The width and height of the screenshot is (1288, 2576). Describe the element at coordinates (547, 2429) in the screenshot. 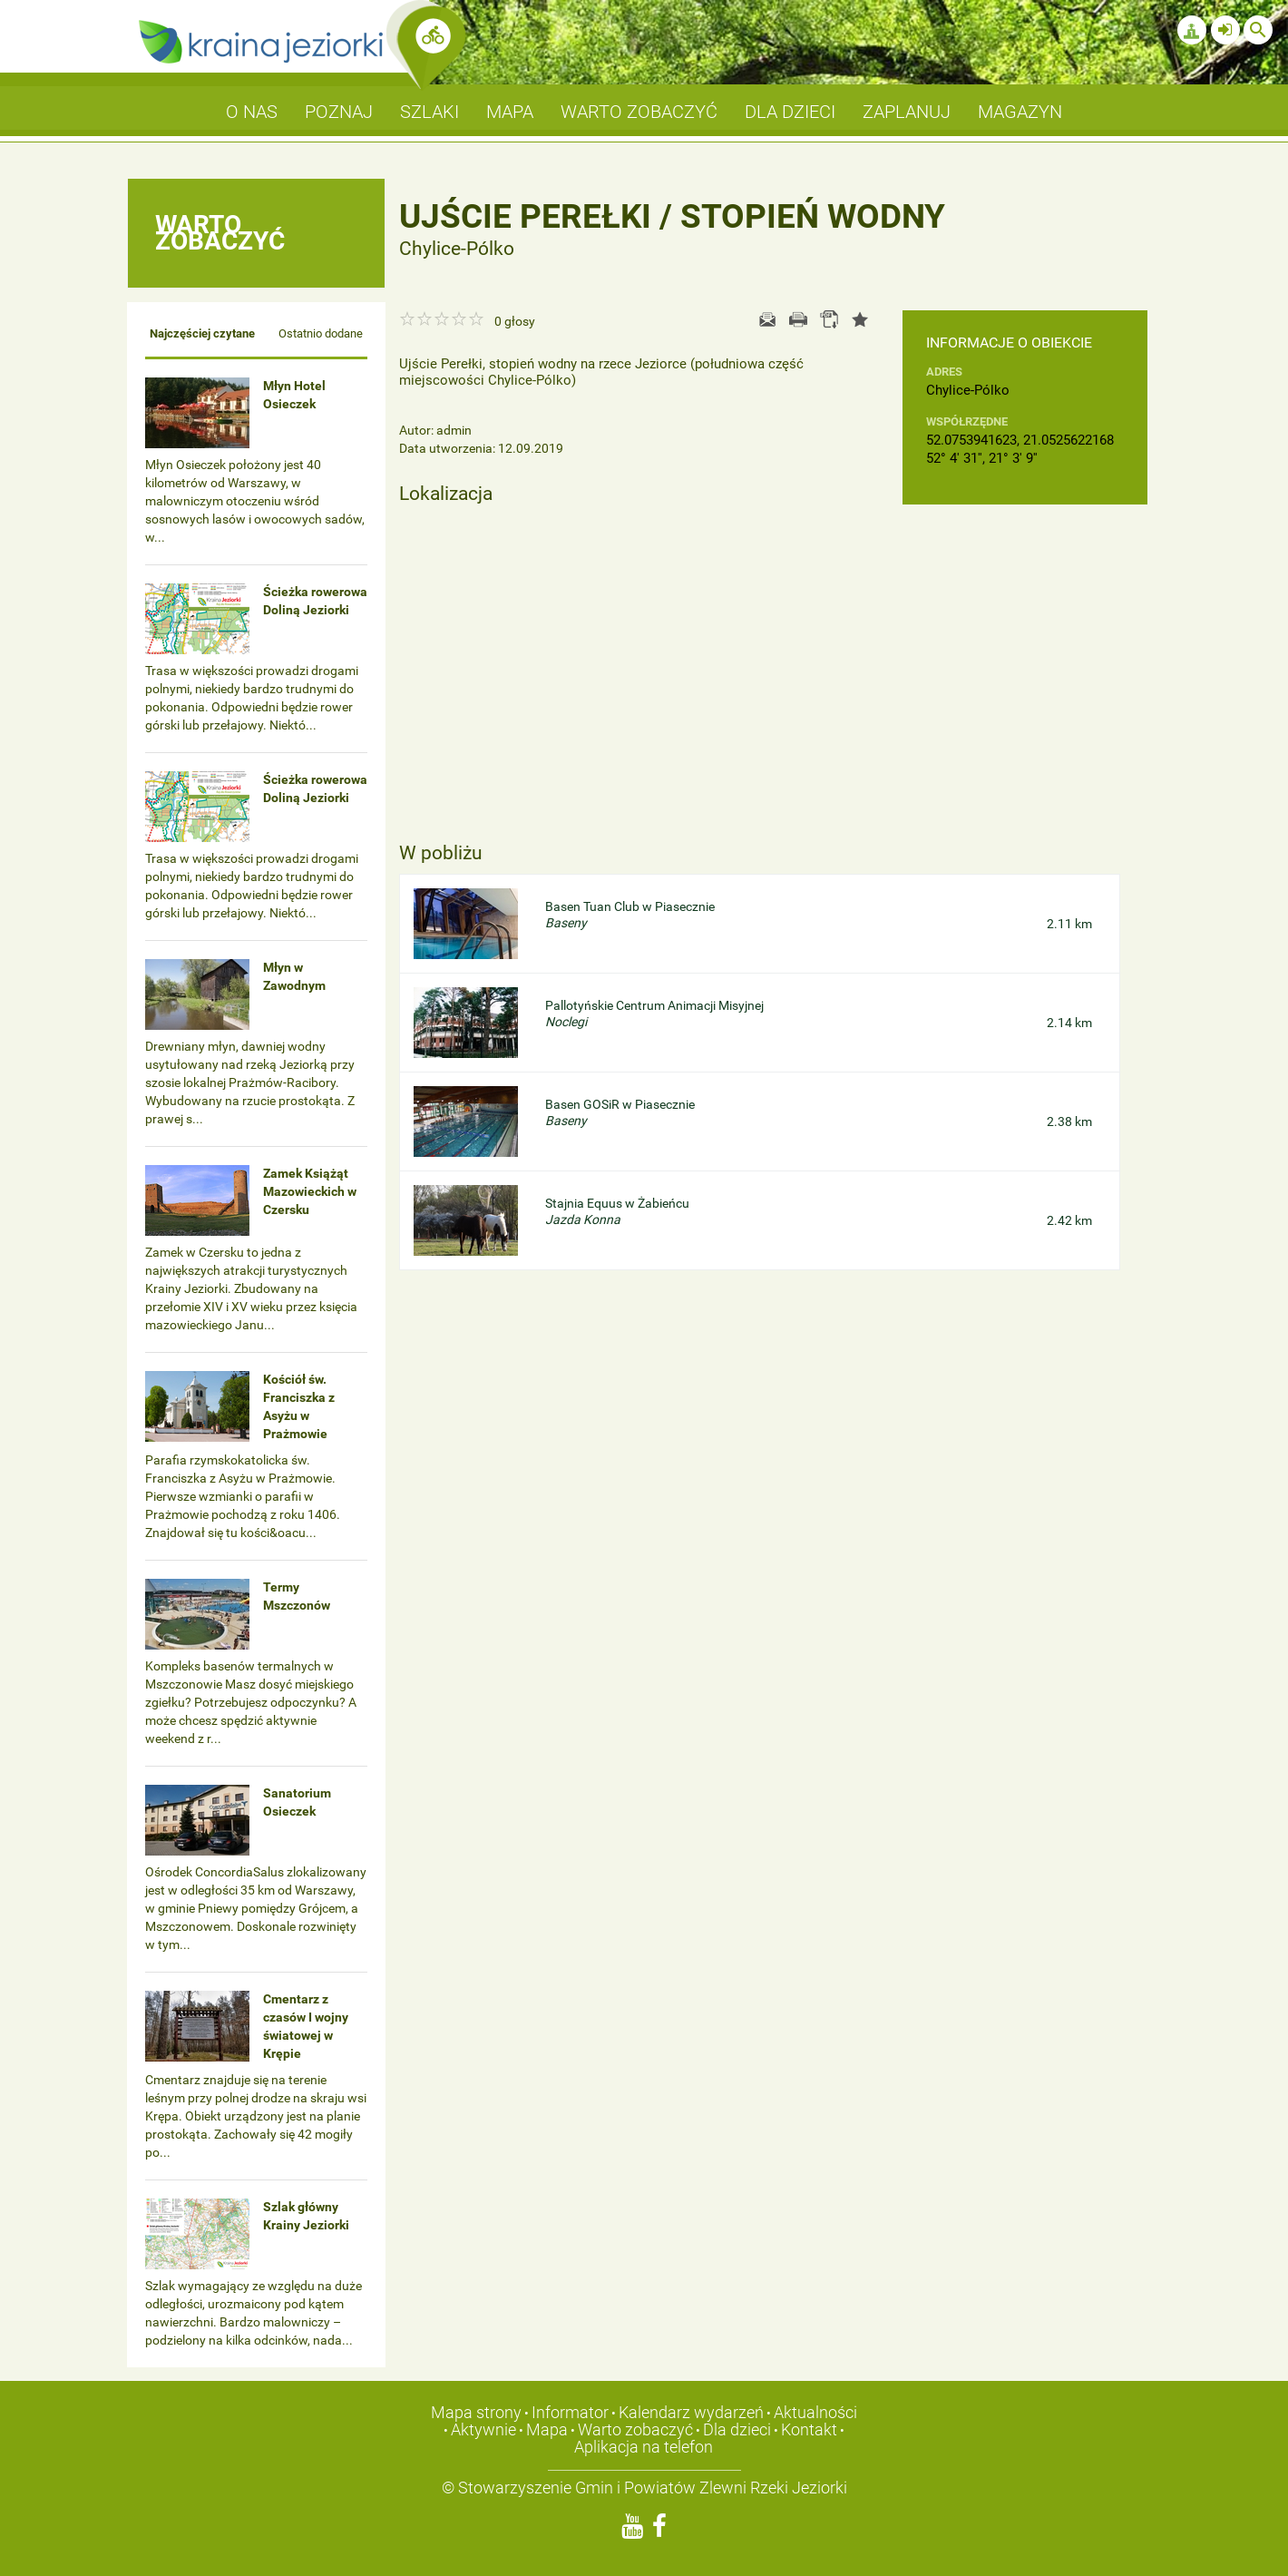

I see `Mapa` at that location.